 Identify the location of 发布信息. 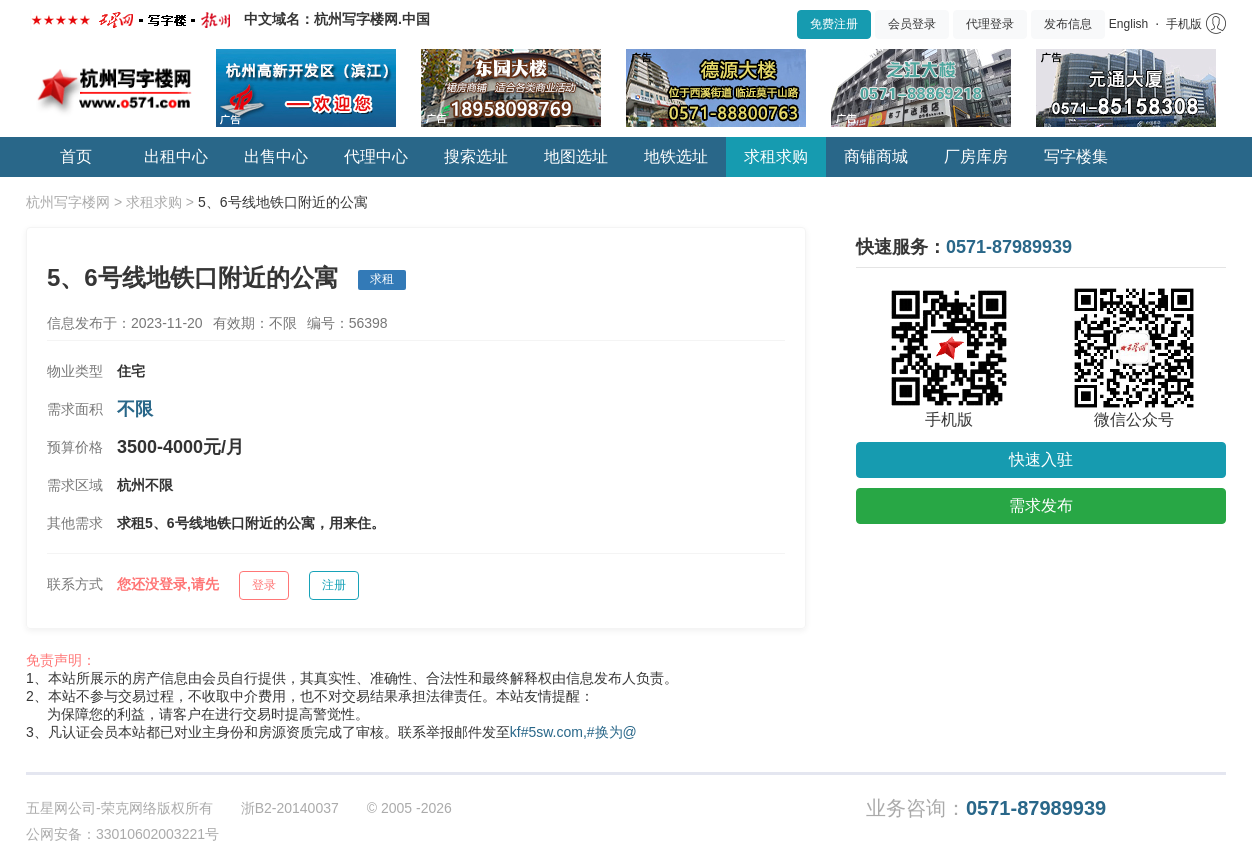
(1068, 24).